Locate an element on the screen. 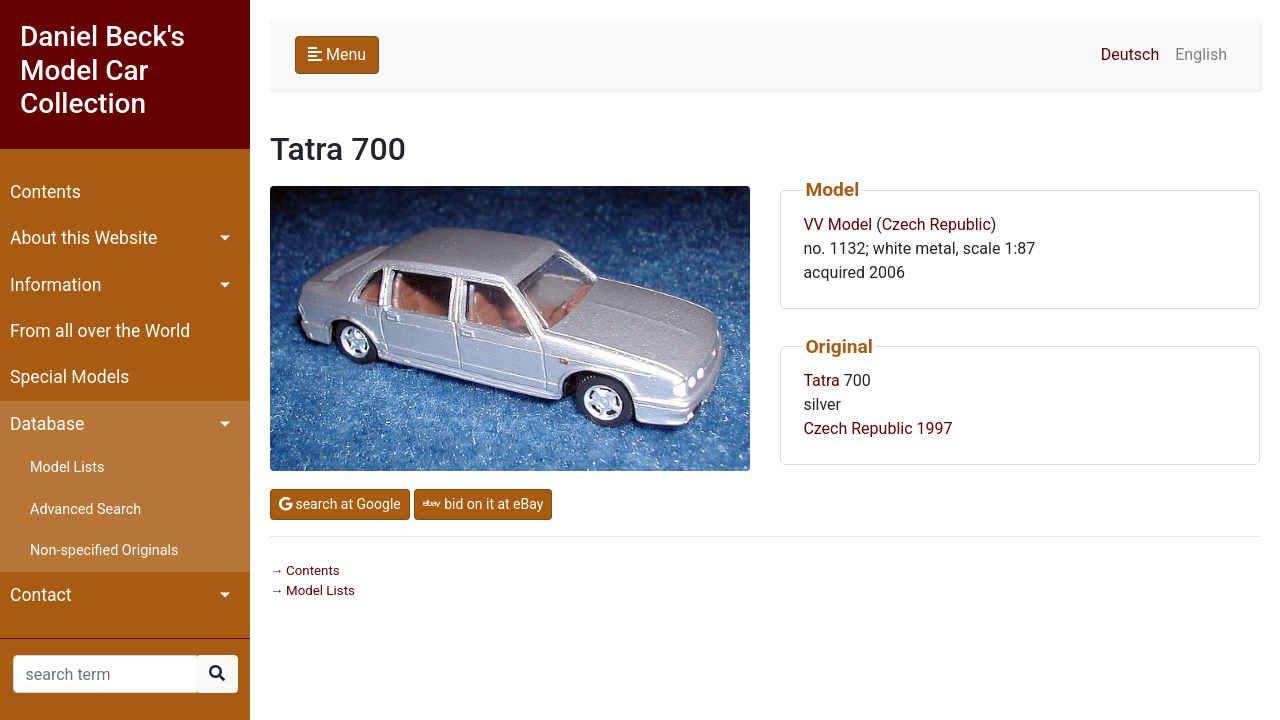 Image resolution: width=1280 pixels, height=720 pixels. Model Lists is located at coordinates (67, 467).